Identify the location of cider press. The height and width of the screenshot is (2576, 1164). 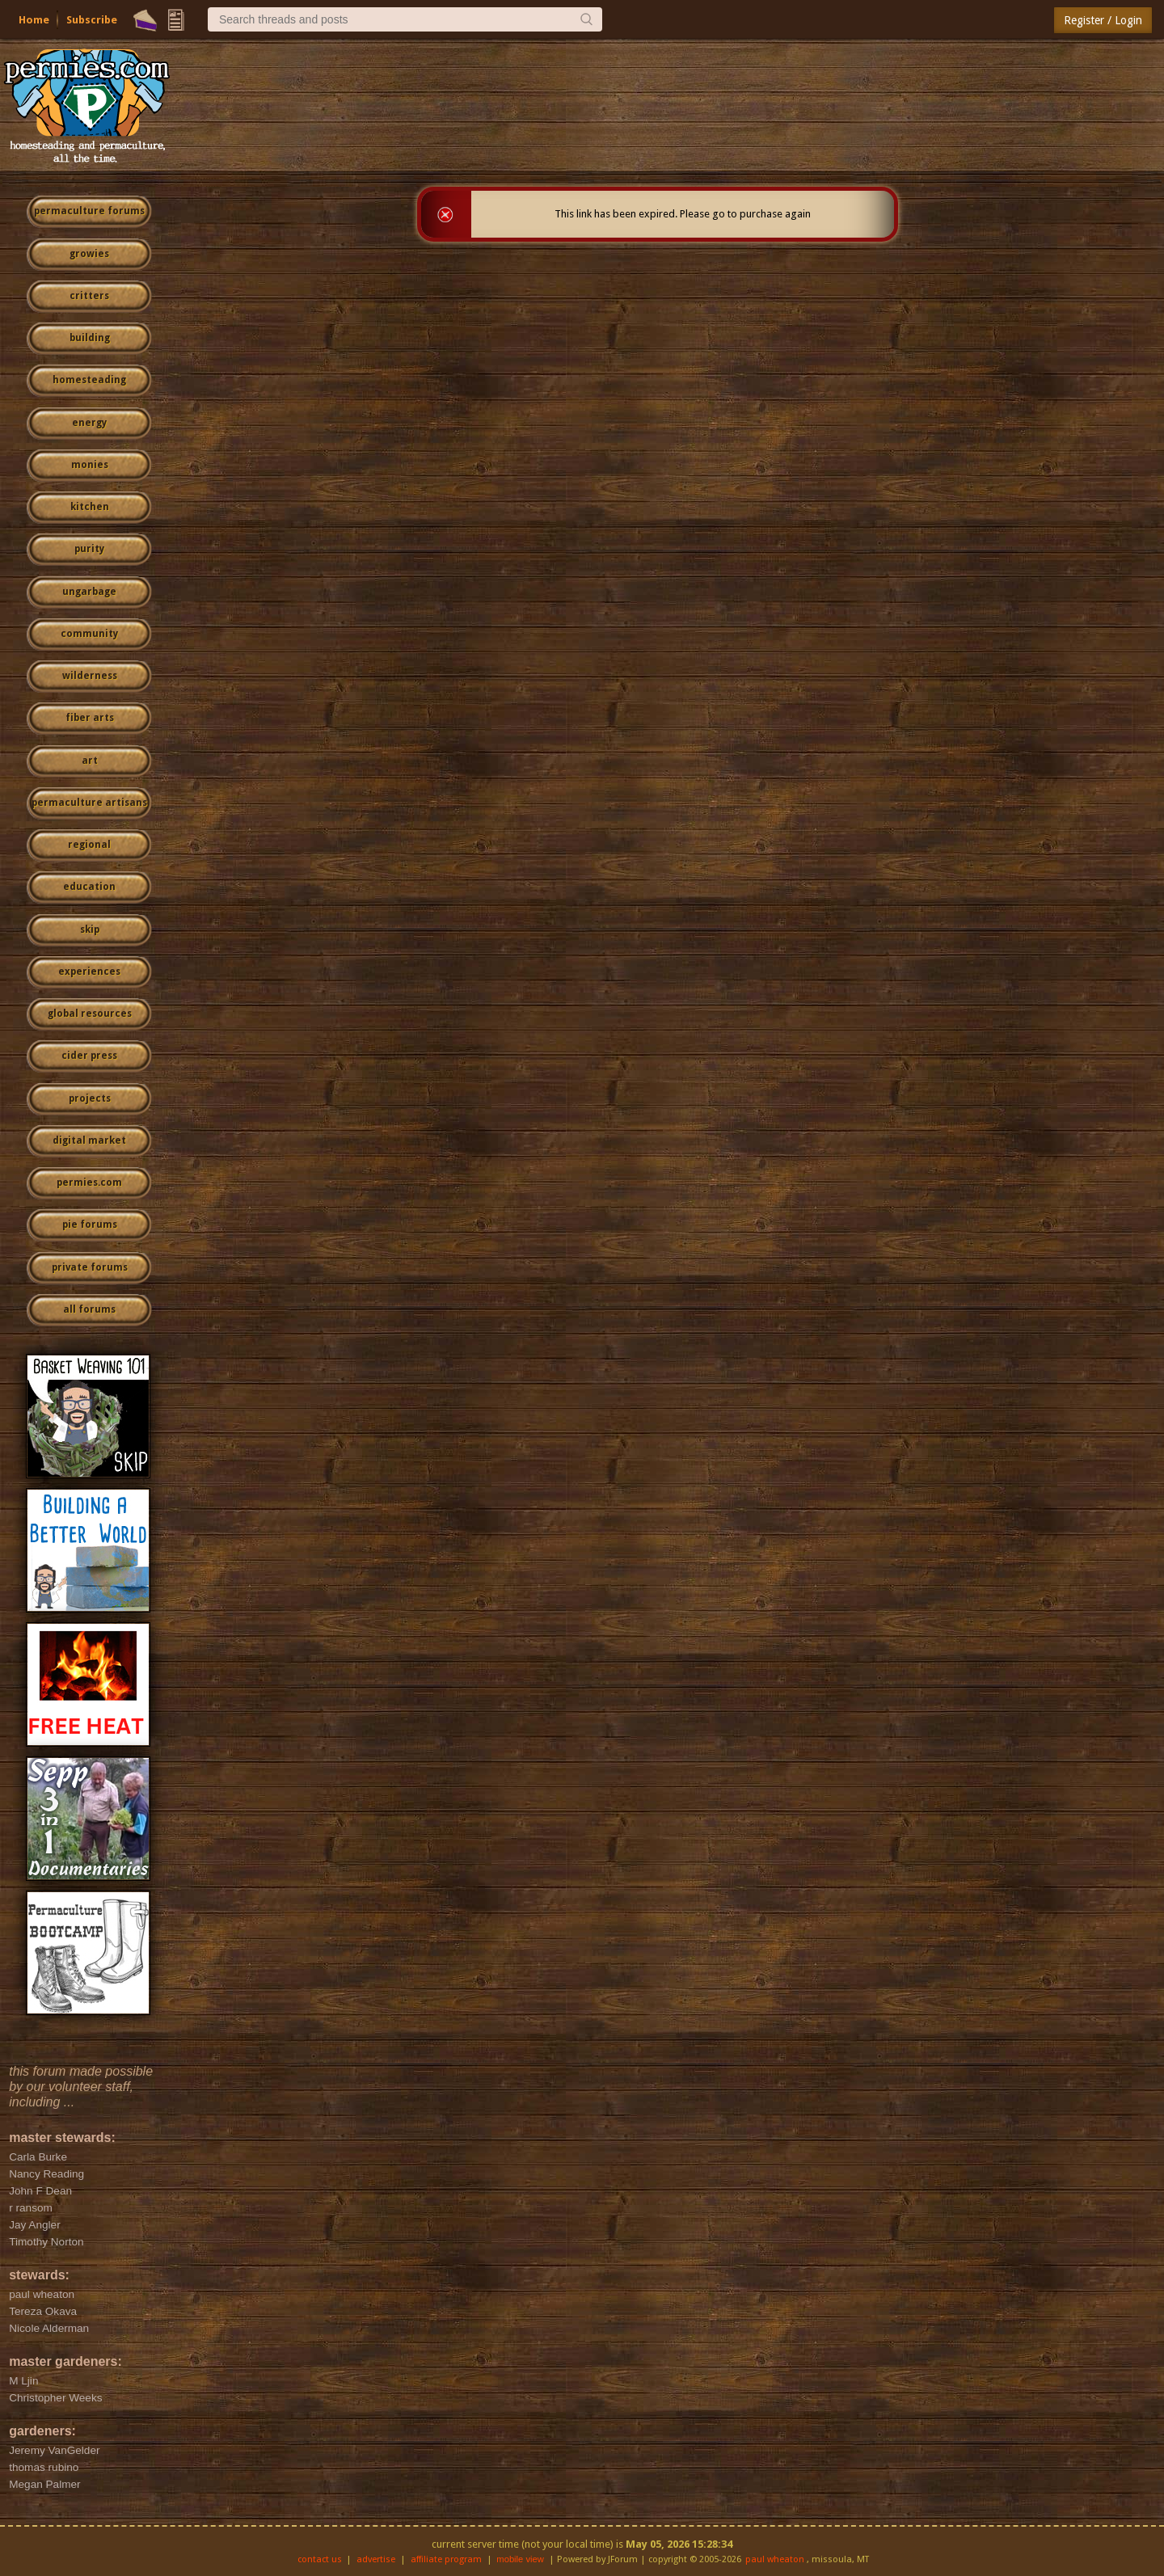
(89, 1055).